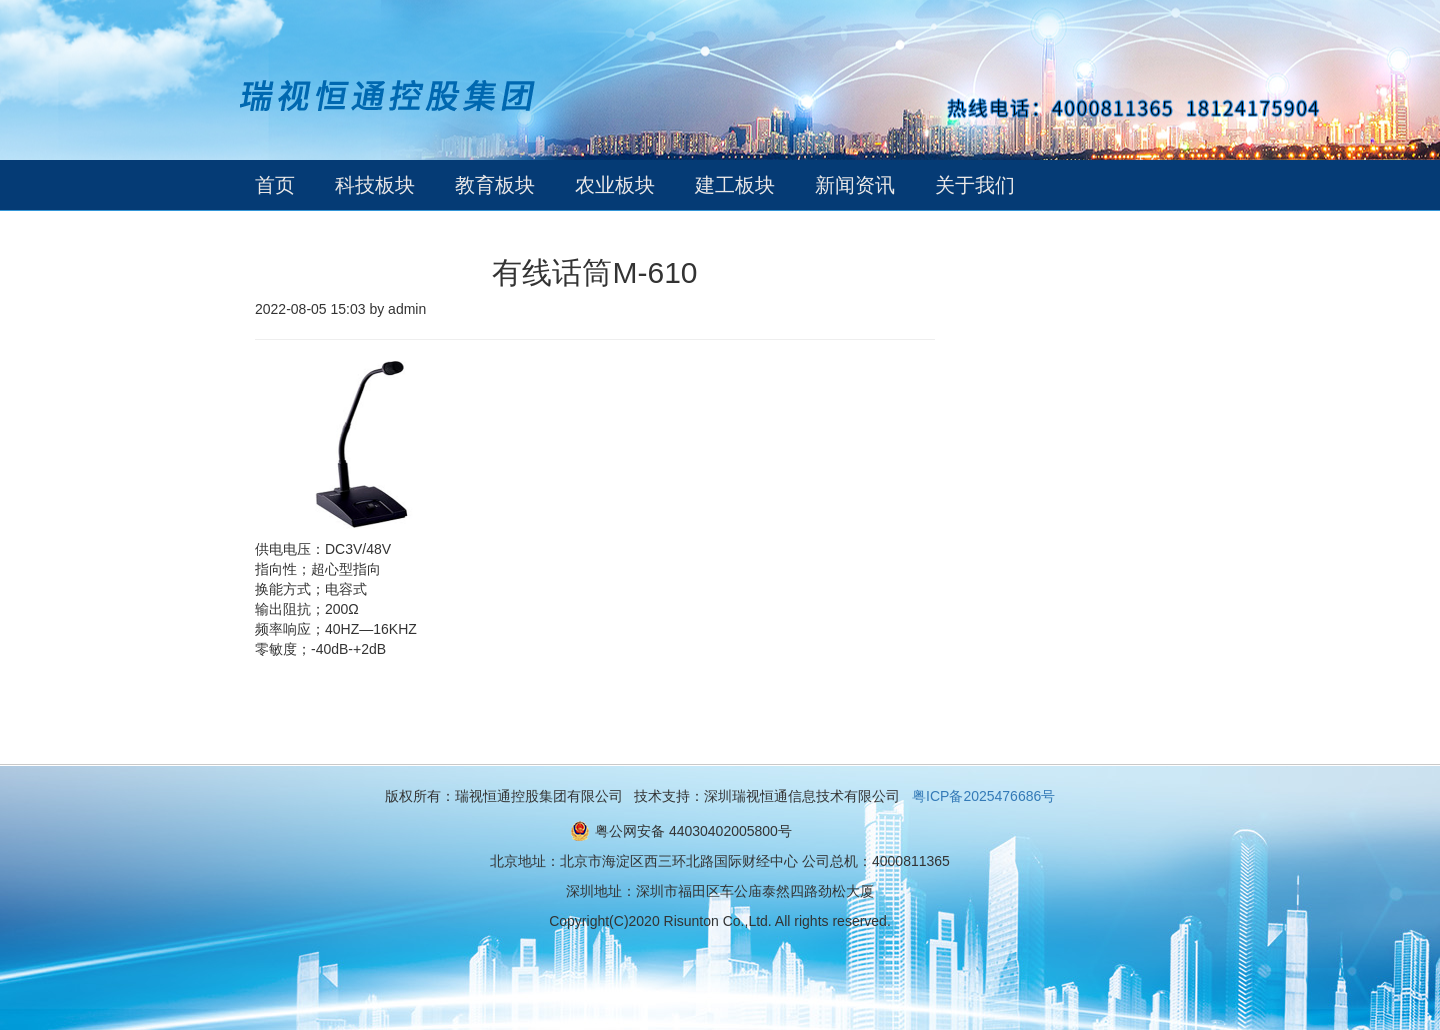 Image resolution: width=1440 pixels, height=1030 pixels. I want to click on 首页, so click(275, 185).